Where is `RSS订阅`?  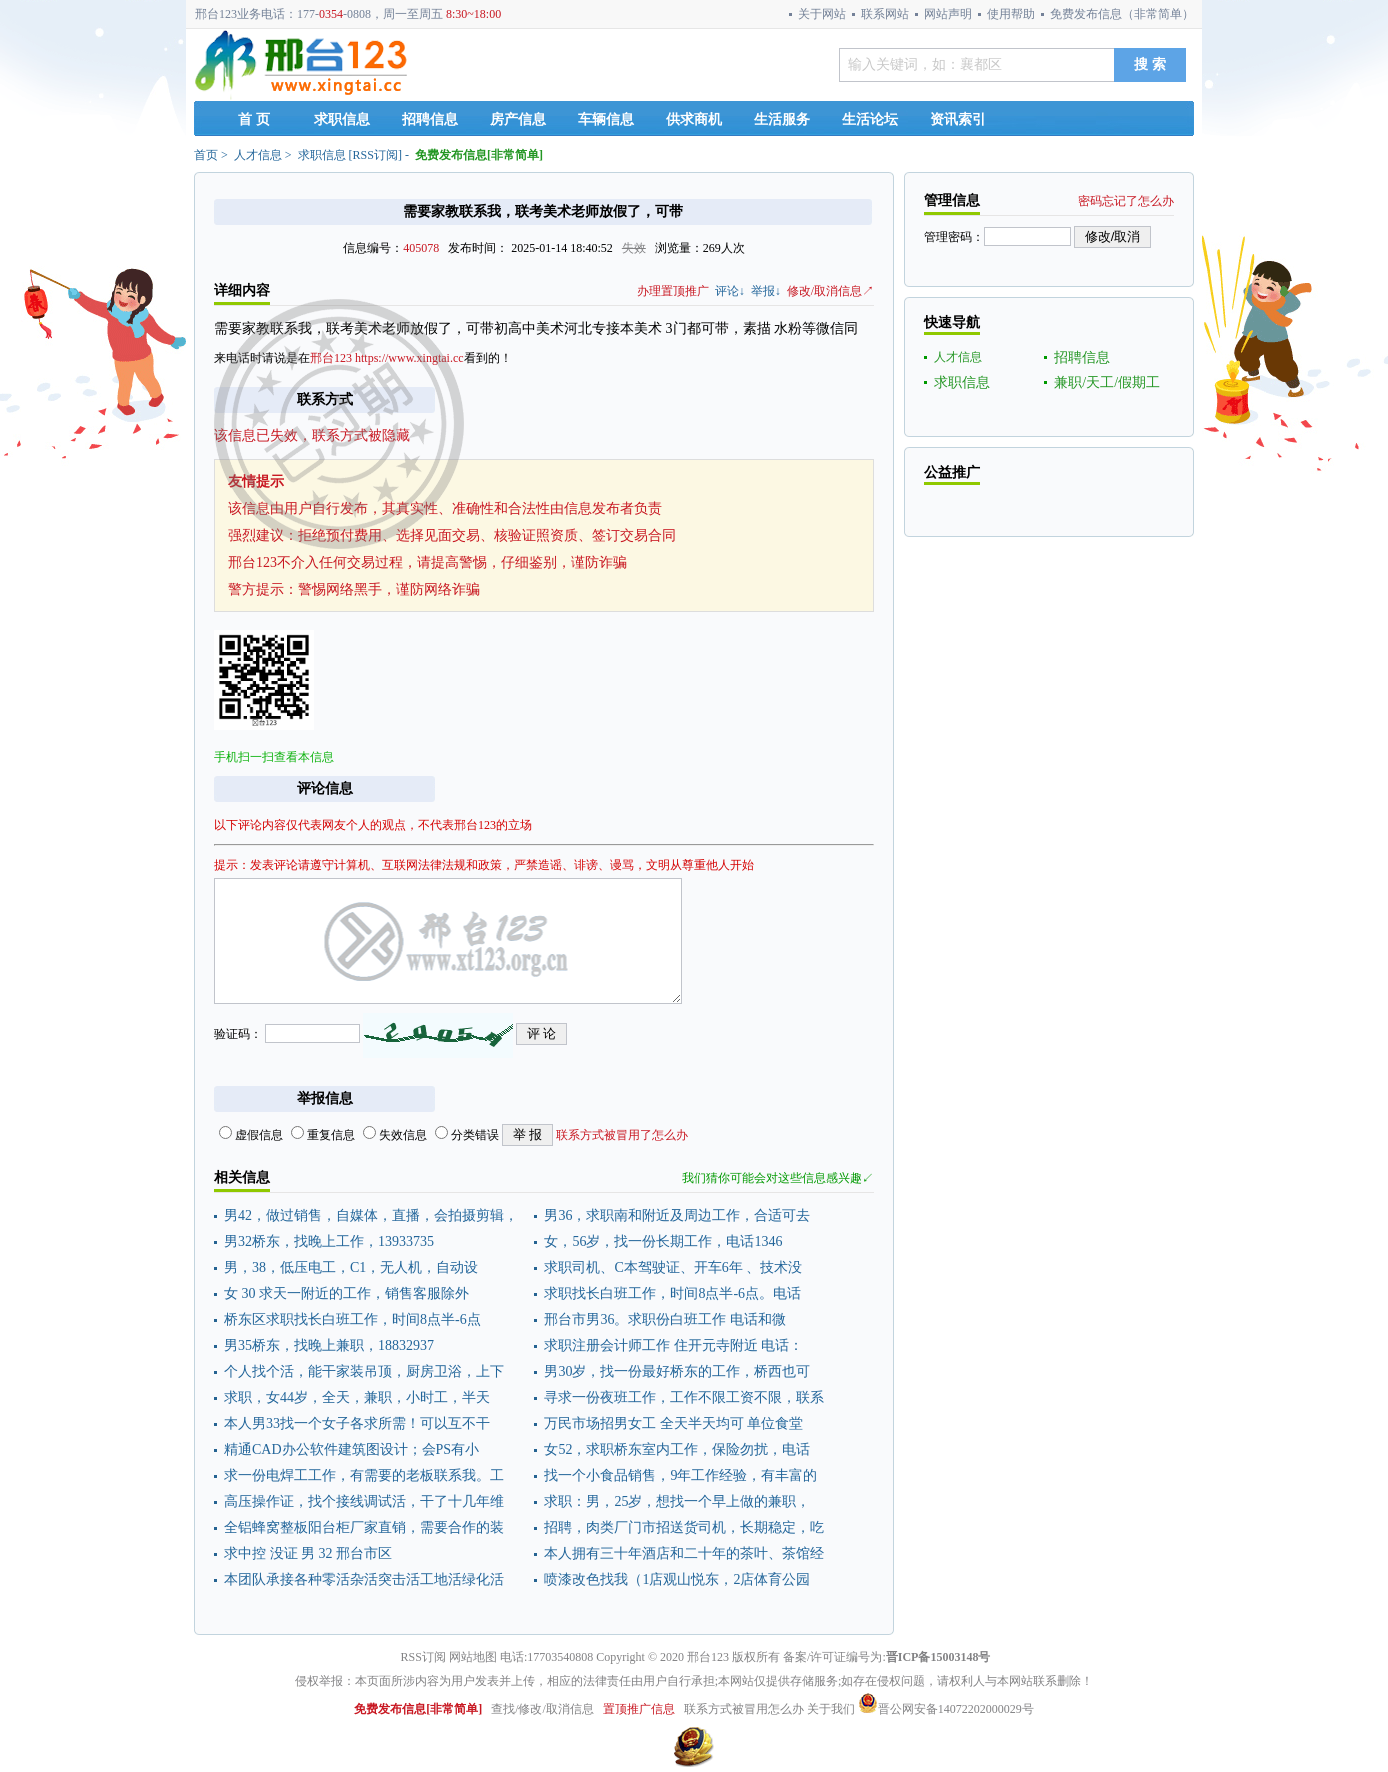 RSS订阅 is located at coordinates (375, 155).